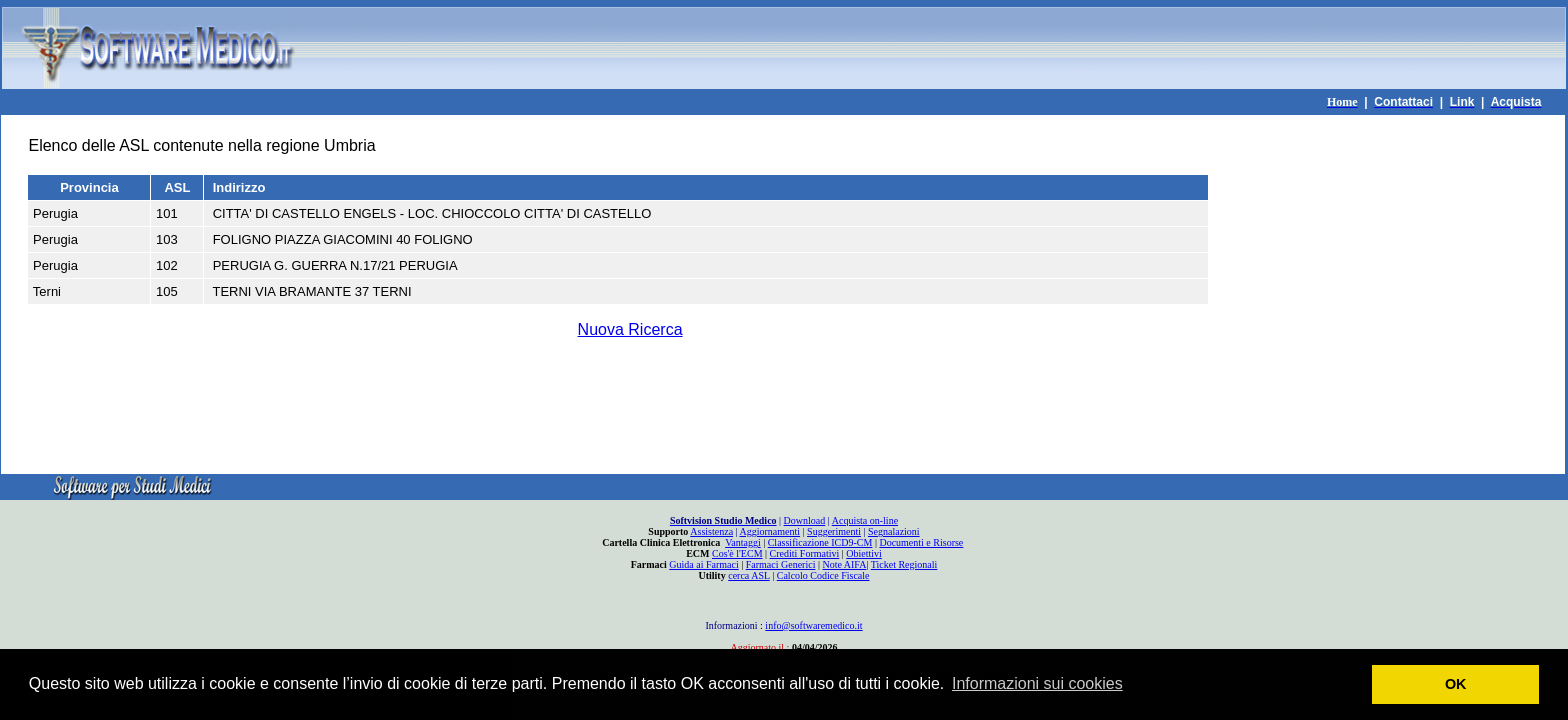  Describe the element at coordinates (834, 531) in the screenshot. I see `Suggerimenti` at that location.